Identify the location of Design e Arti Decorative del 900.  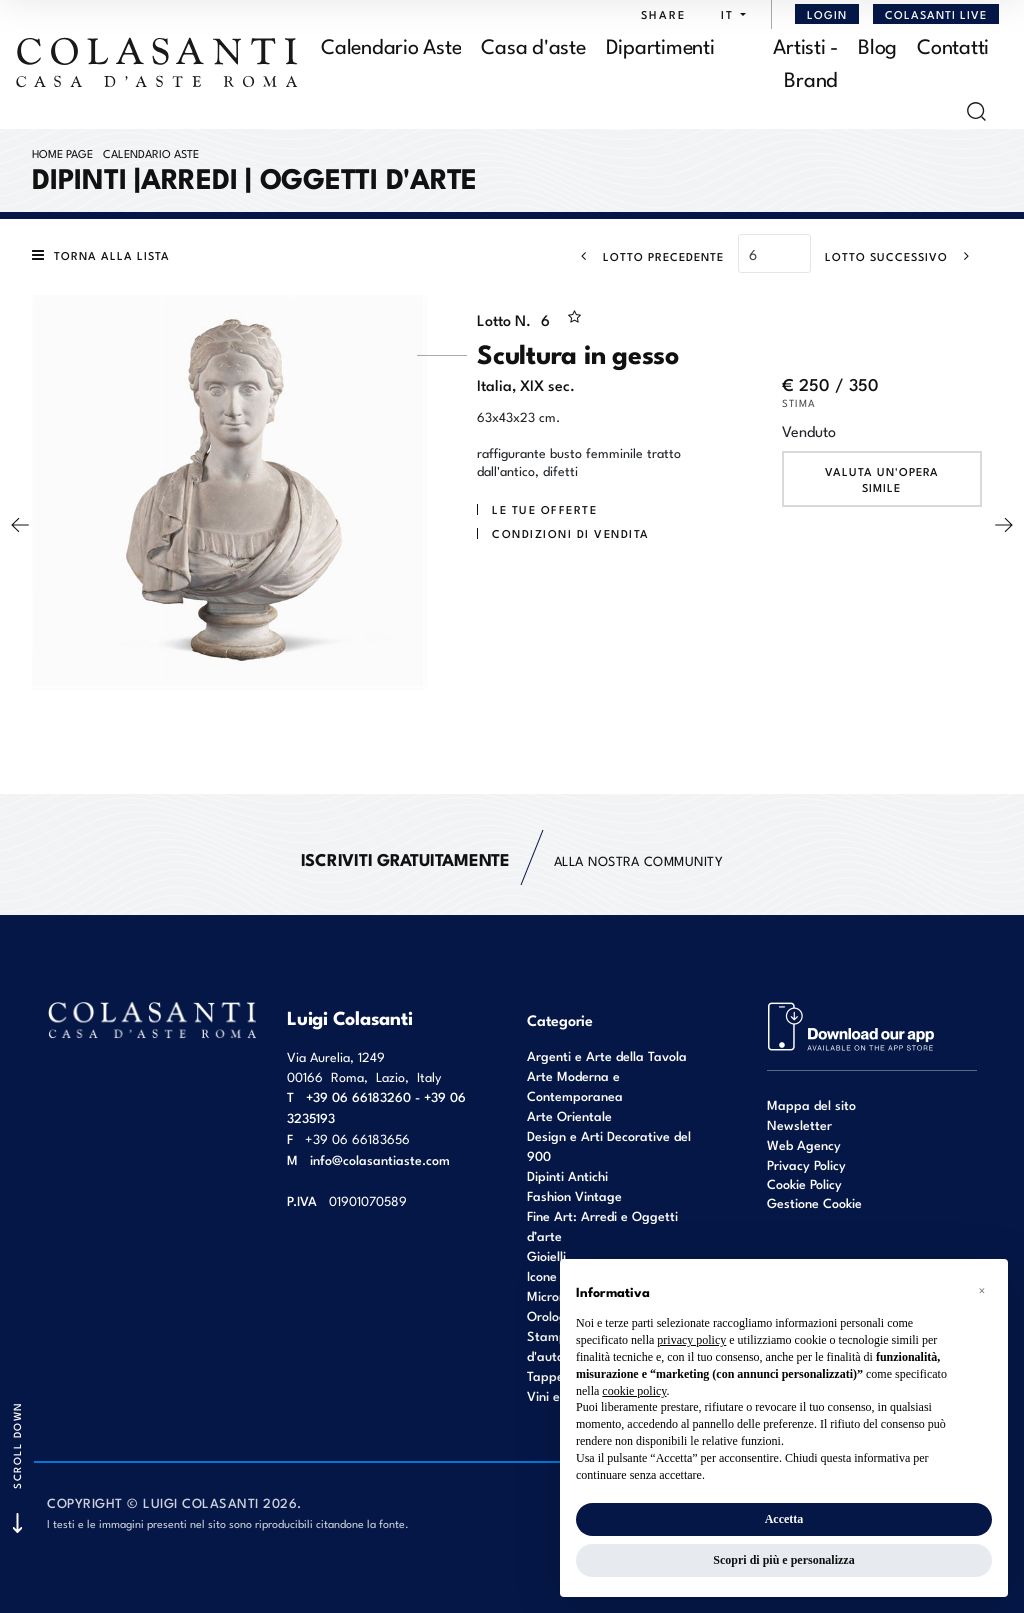
(609, 1145).